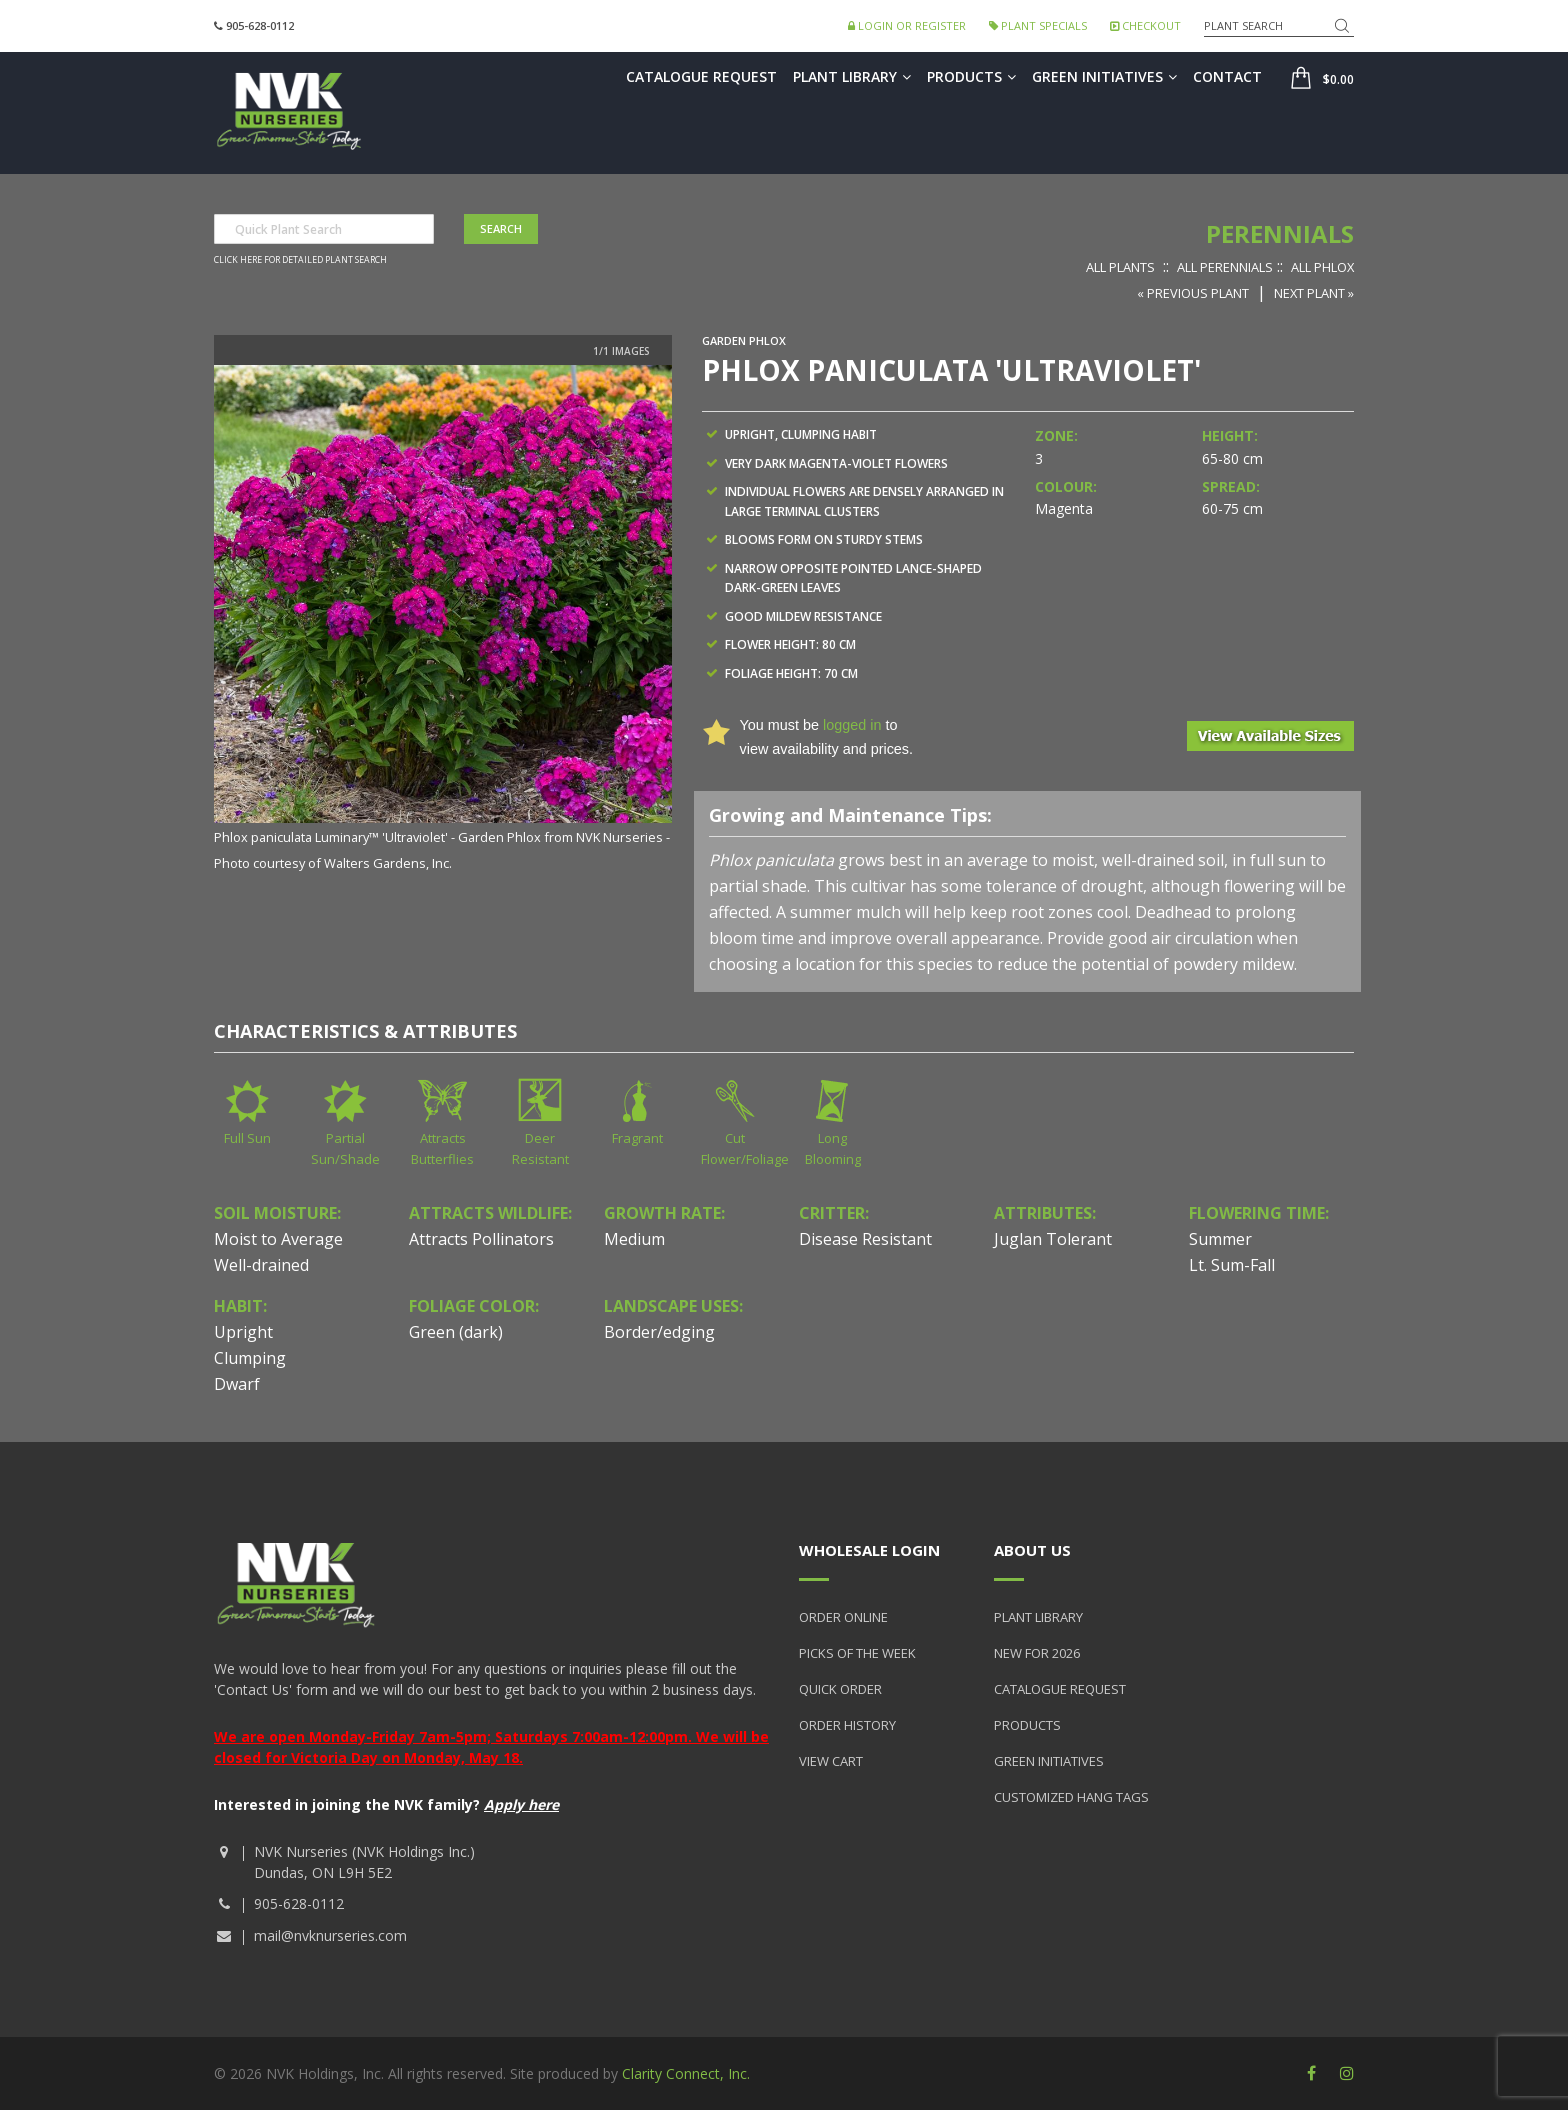 This screenshot has height=2110, width=1568. Describe the element at coordinates (659, 1332) in the screenshot. I see `Border/edging` at that location.